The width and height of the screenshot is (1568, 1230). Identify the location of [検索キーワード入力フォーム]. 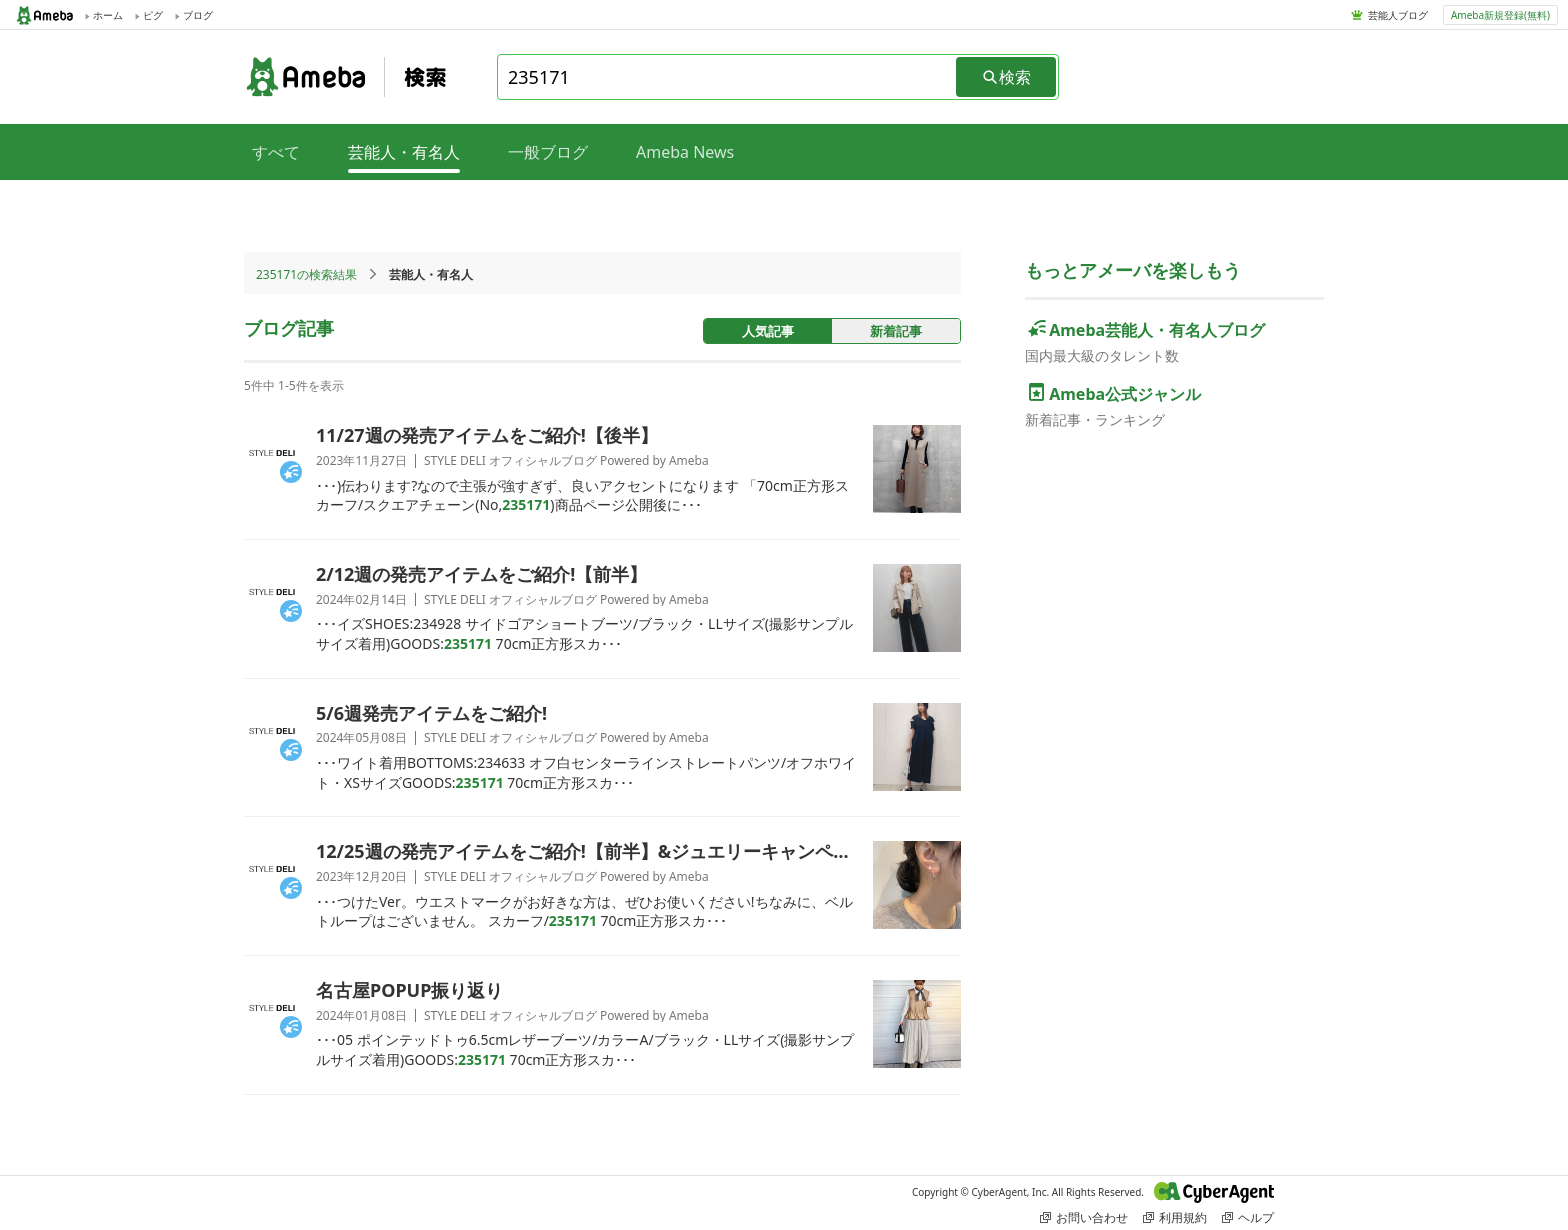
(728, 77).